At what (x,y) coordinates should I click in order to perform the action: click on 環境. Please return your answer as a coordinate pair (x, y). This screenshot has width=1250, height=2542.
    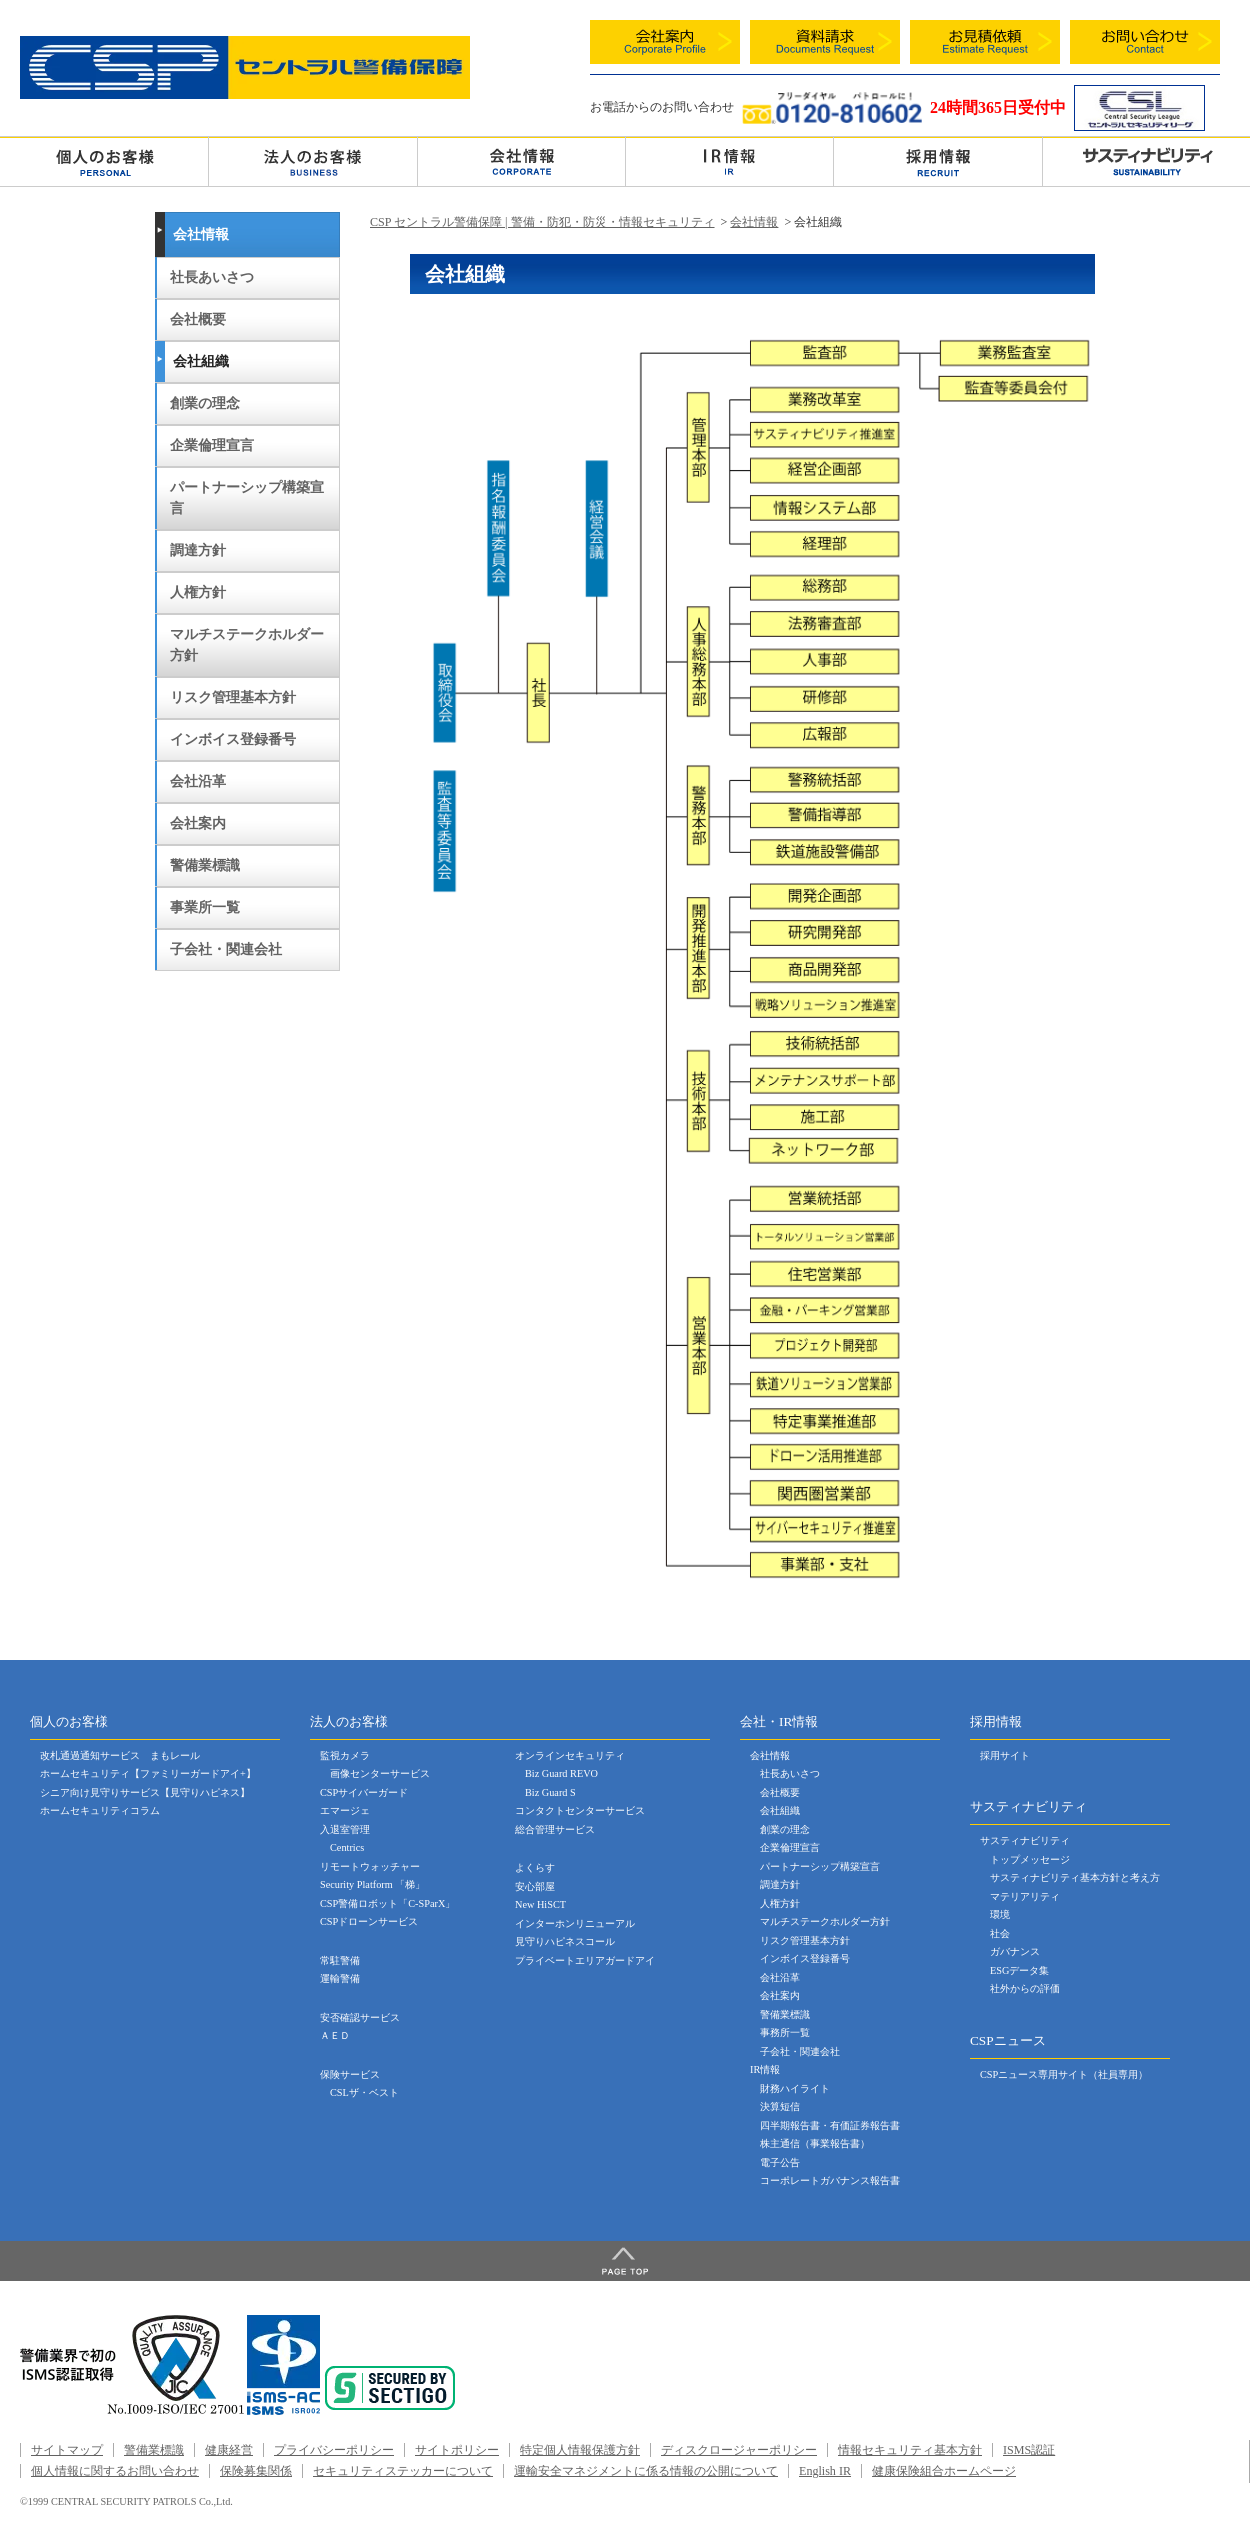
    Looking at the image, I should click on (1000, 1914).